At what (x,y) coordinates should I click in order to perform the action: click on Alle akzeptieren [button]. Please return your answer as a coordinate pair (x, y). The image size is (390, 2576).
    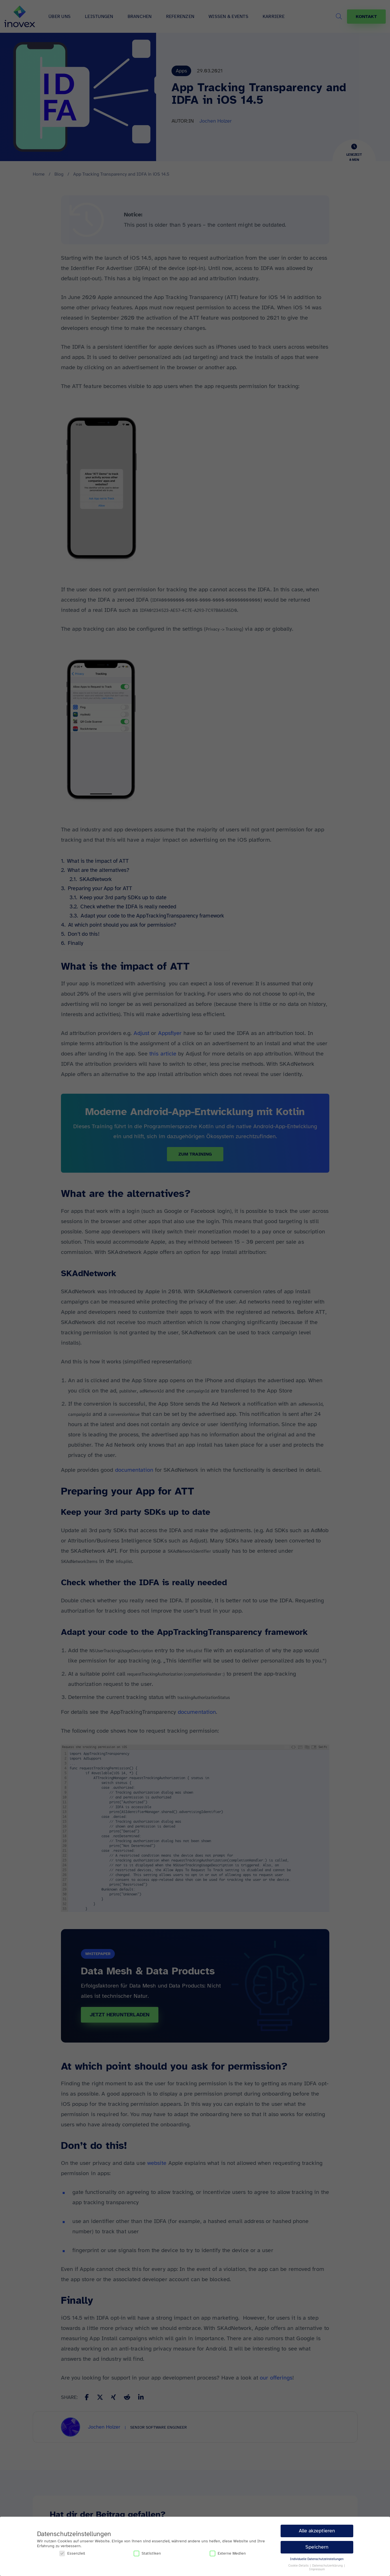
    Looking at the image, I should click on (317, 2531).